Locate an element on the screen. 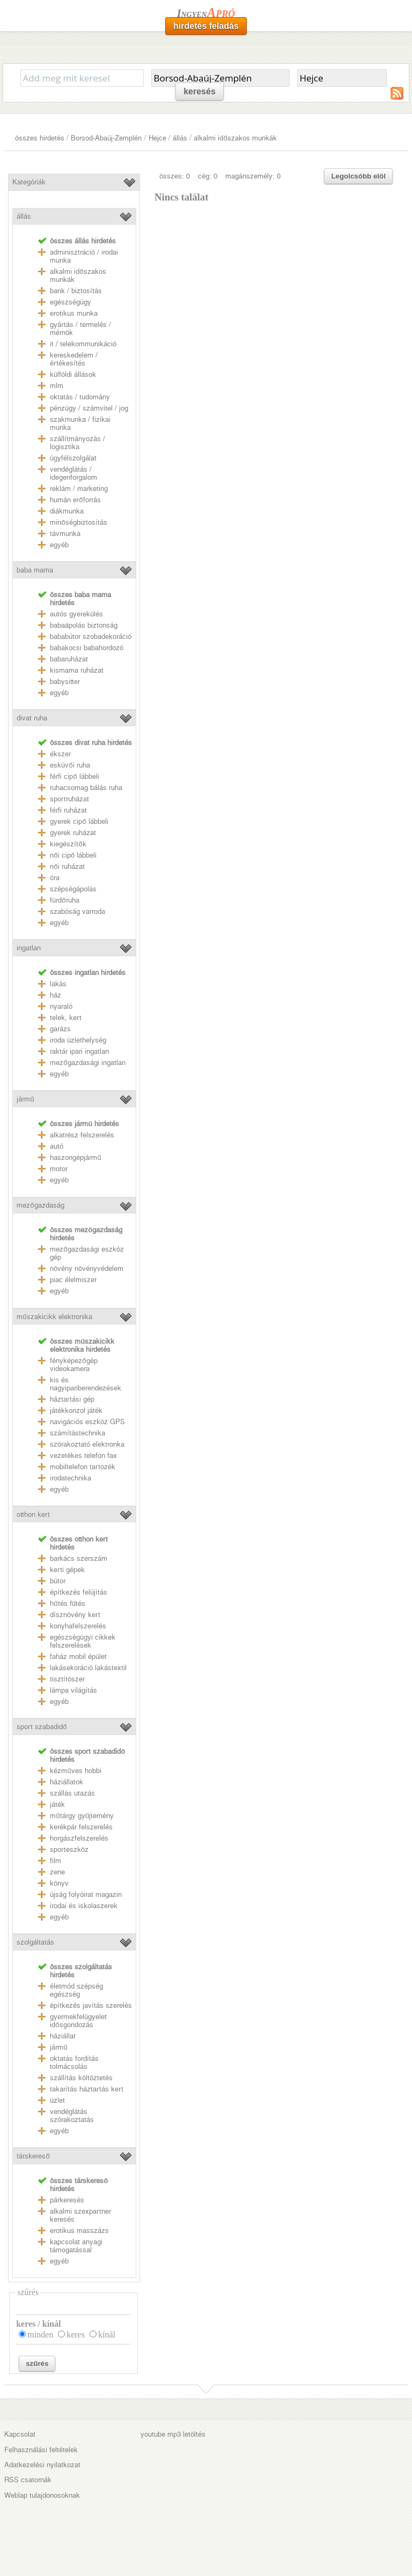  sport szabadidő is located at coordinates (42, 1727).